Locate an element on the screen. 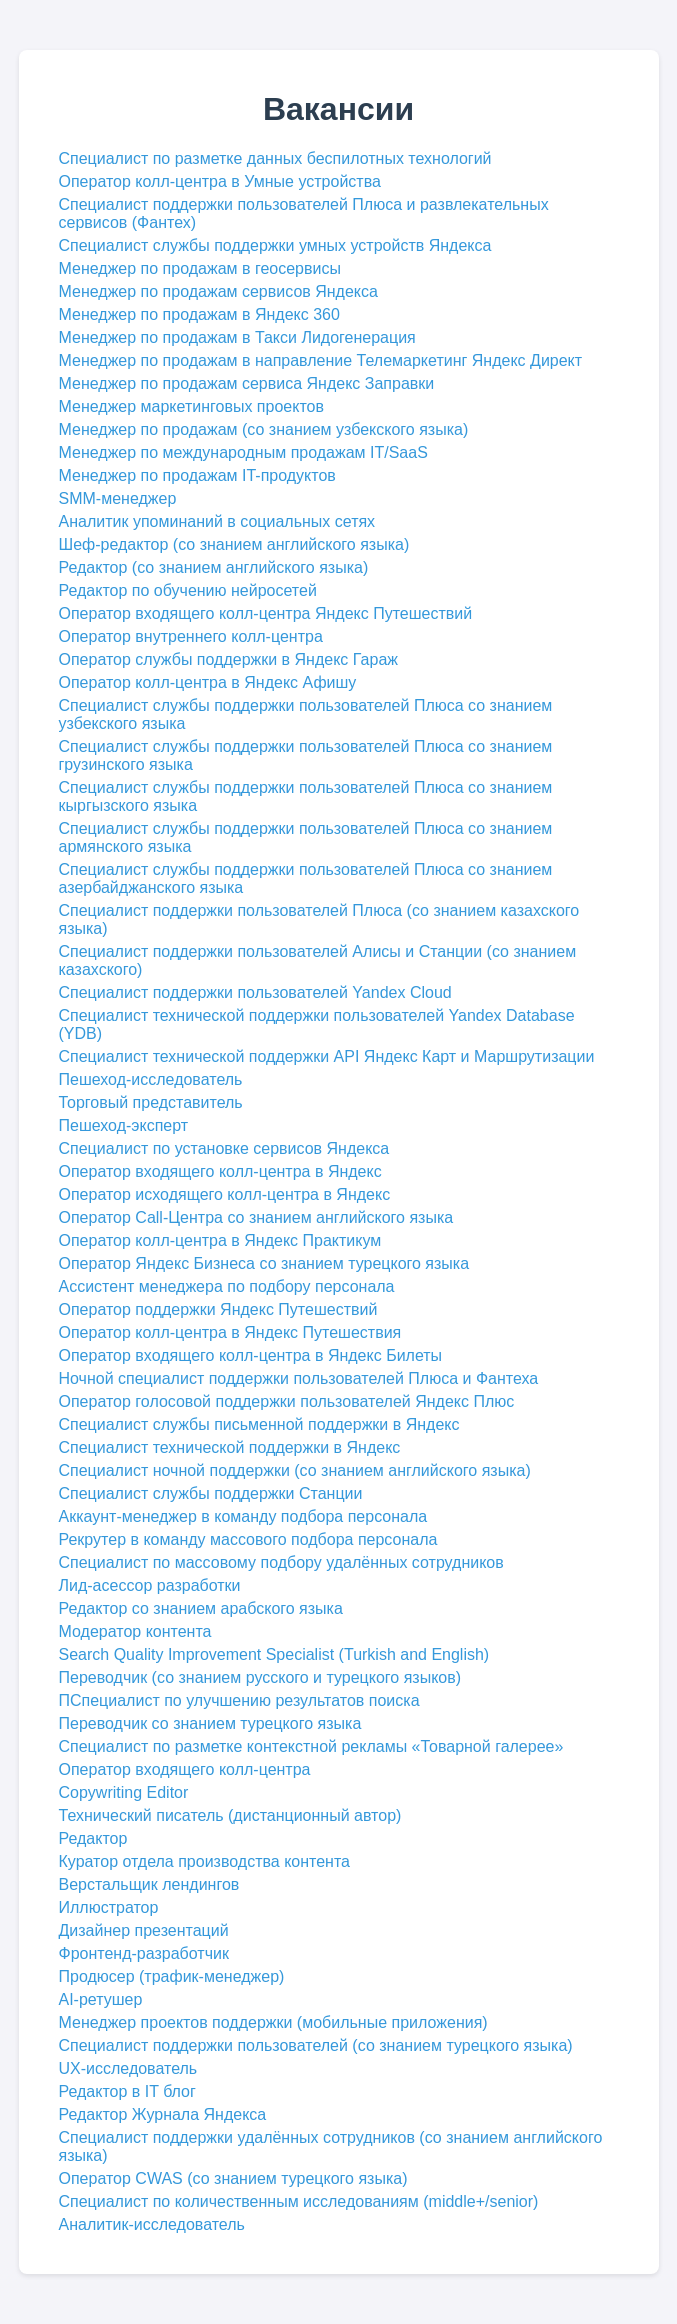 Image resolution: width=677 pixels, height=2324 pixels. Search Quality Improvement Specialist (Turkish and English) is located at coordinates (274, 1654).